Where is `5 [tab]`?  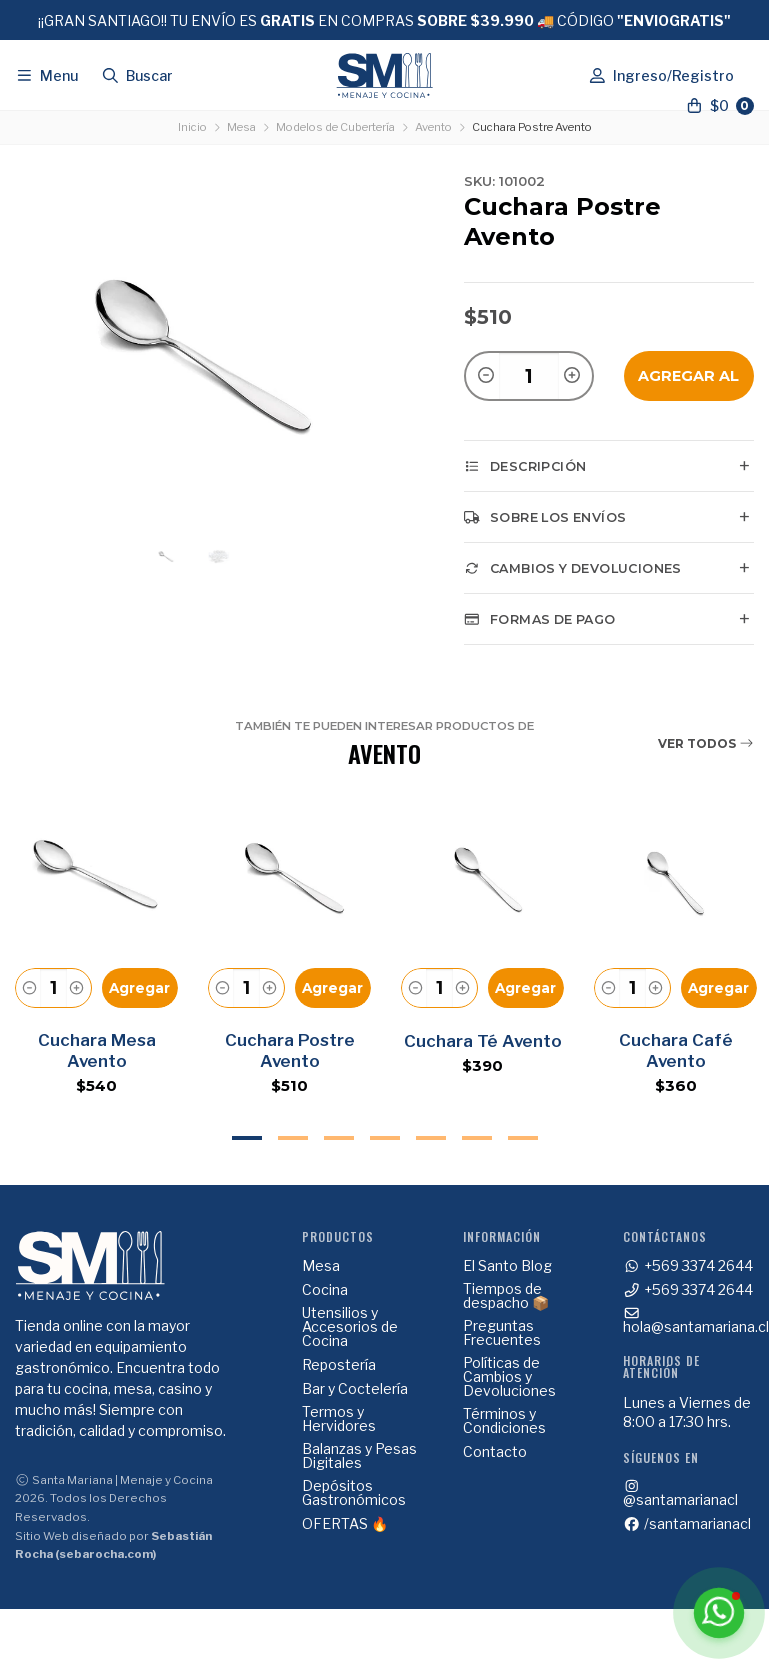 5 [tab] is located at coordinates (431, 1138).